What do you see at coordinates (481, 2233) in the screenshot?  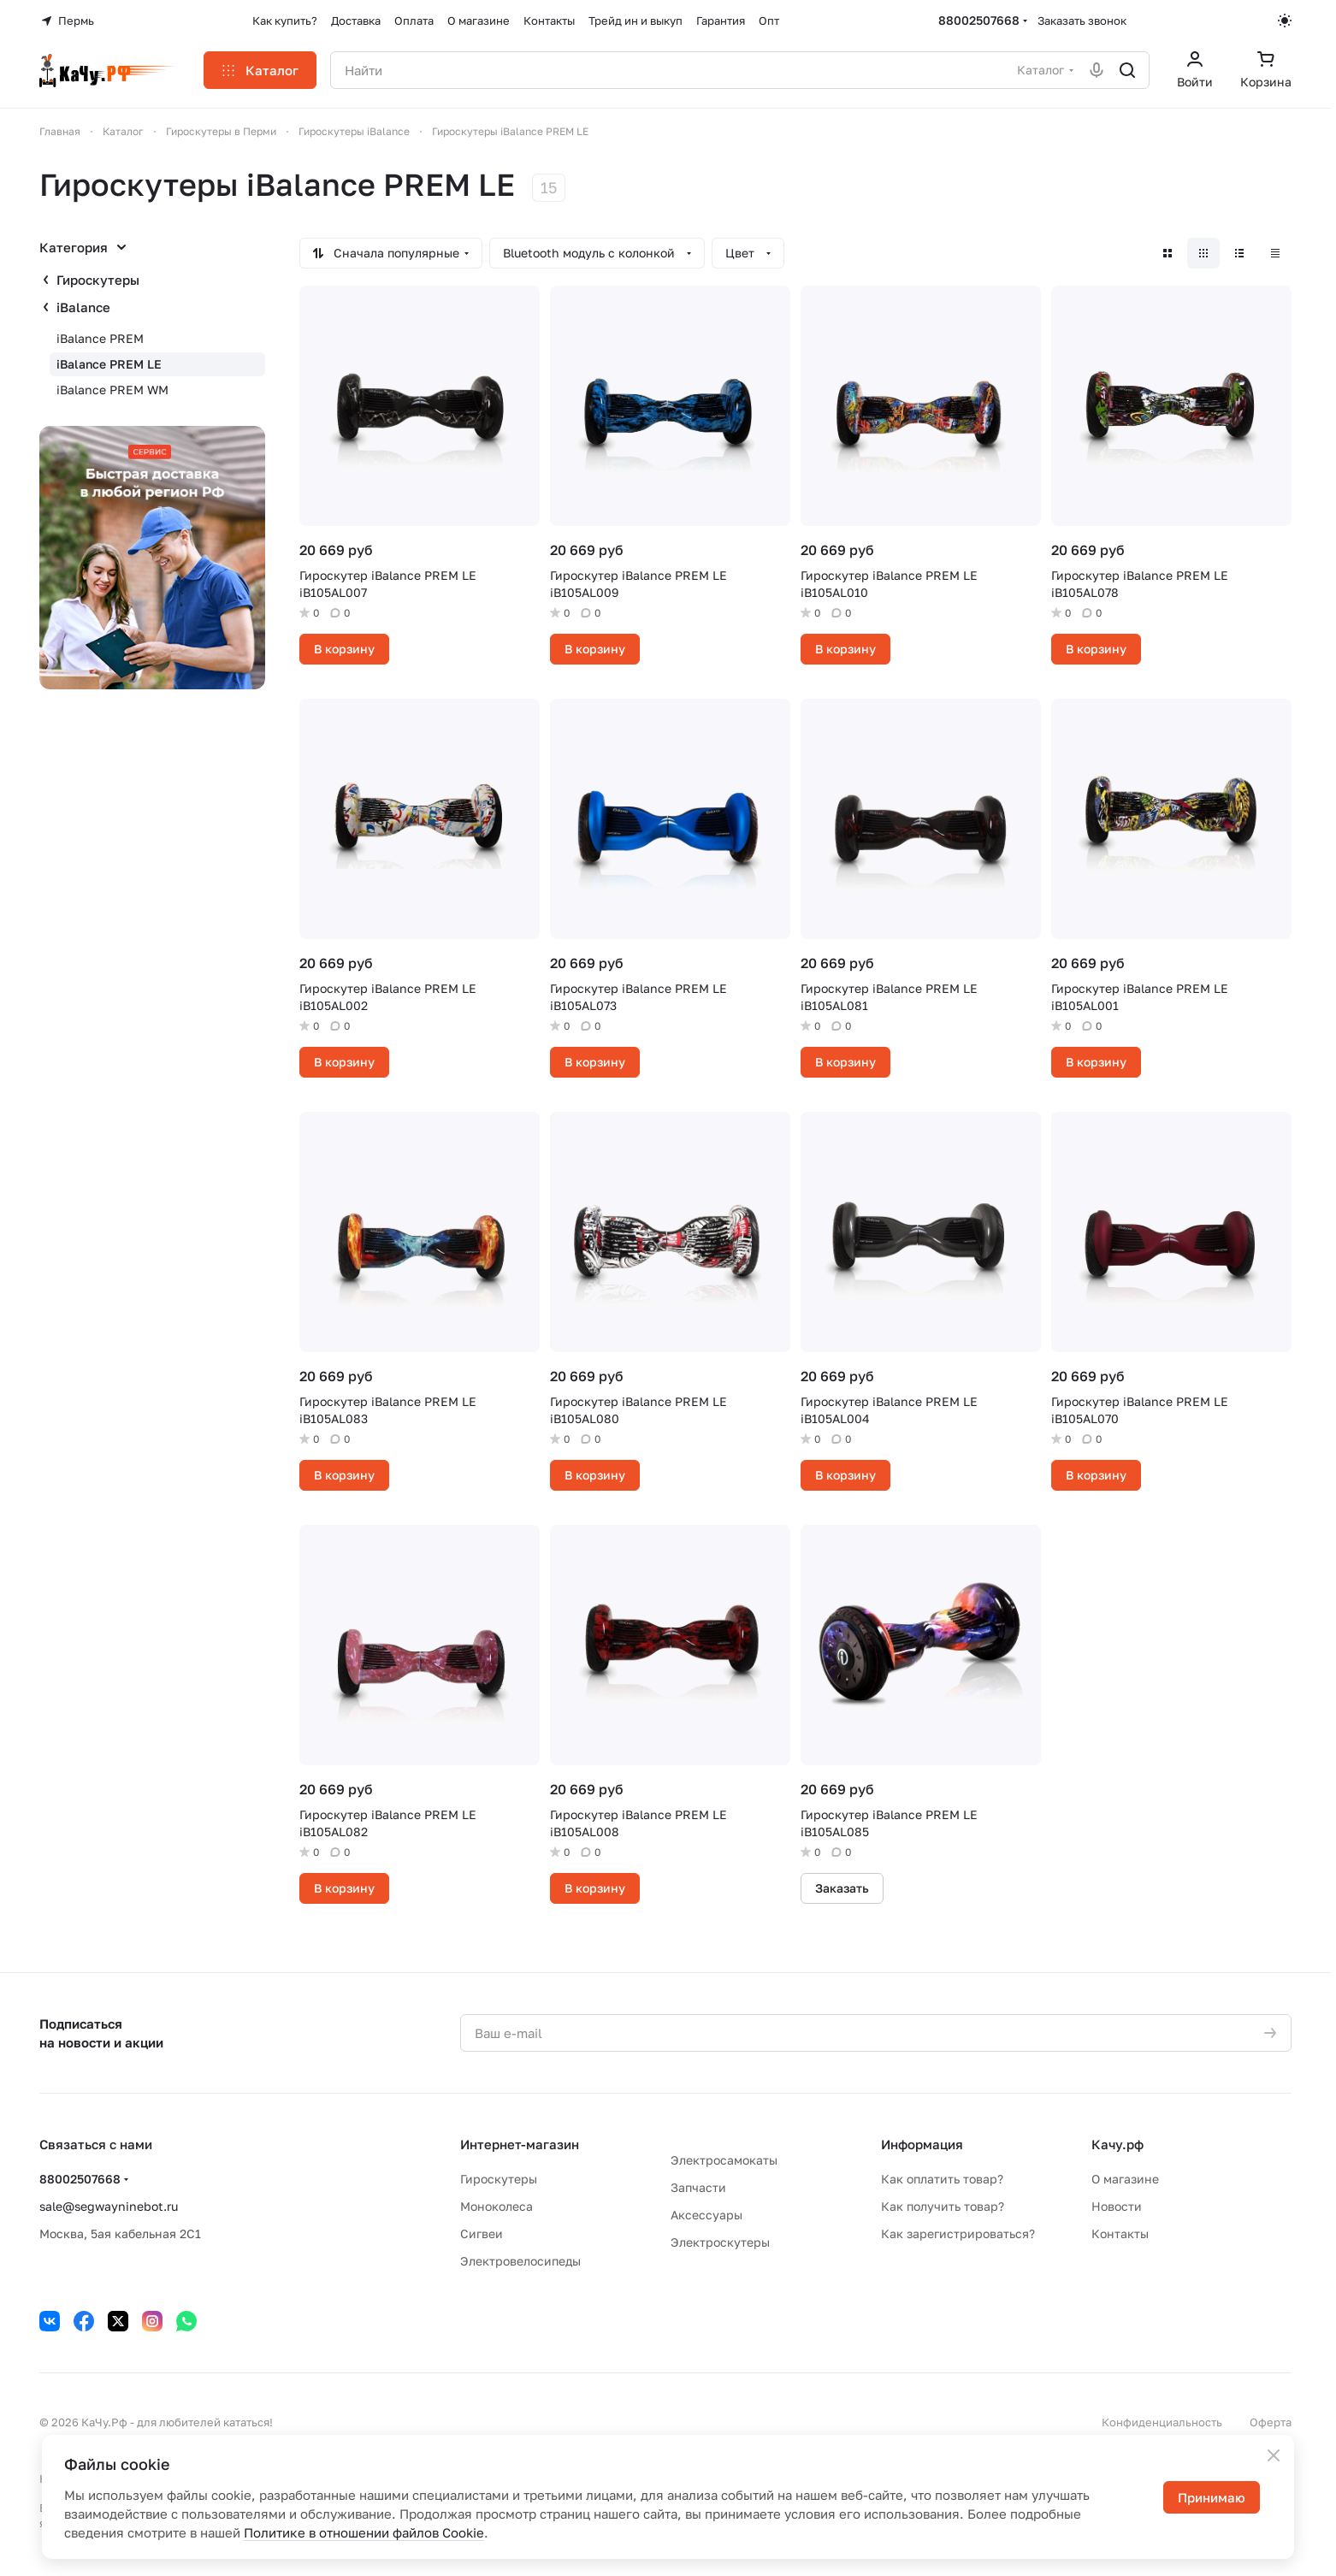 I see `Сигвеи` at bounding box center [481, 2233].